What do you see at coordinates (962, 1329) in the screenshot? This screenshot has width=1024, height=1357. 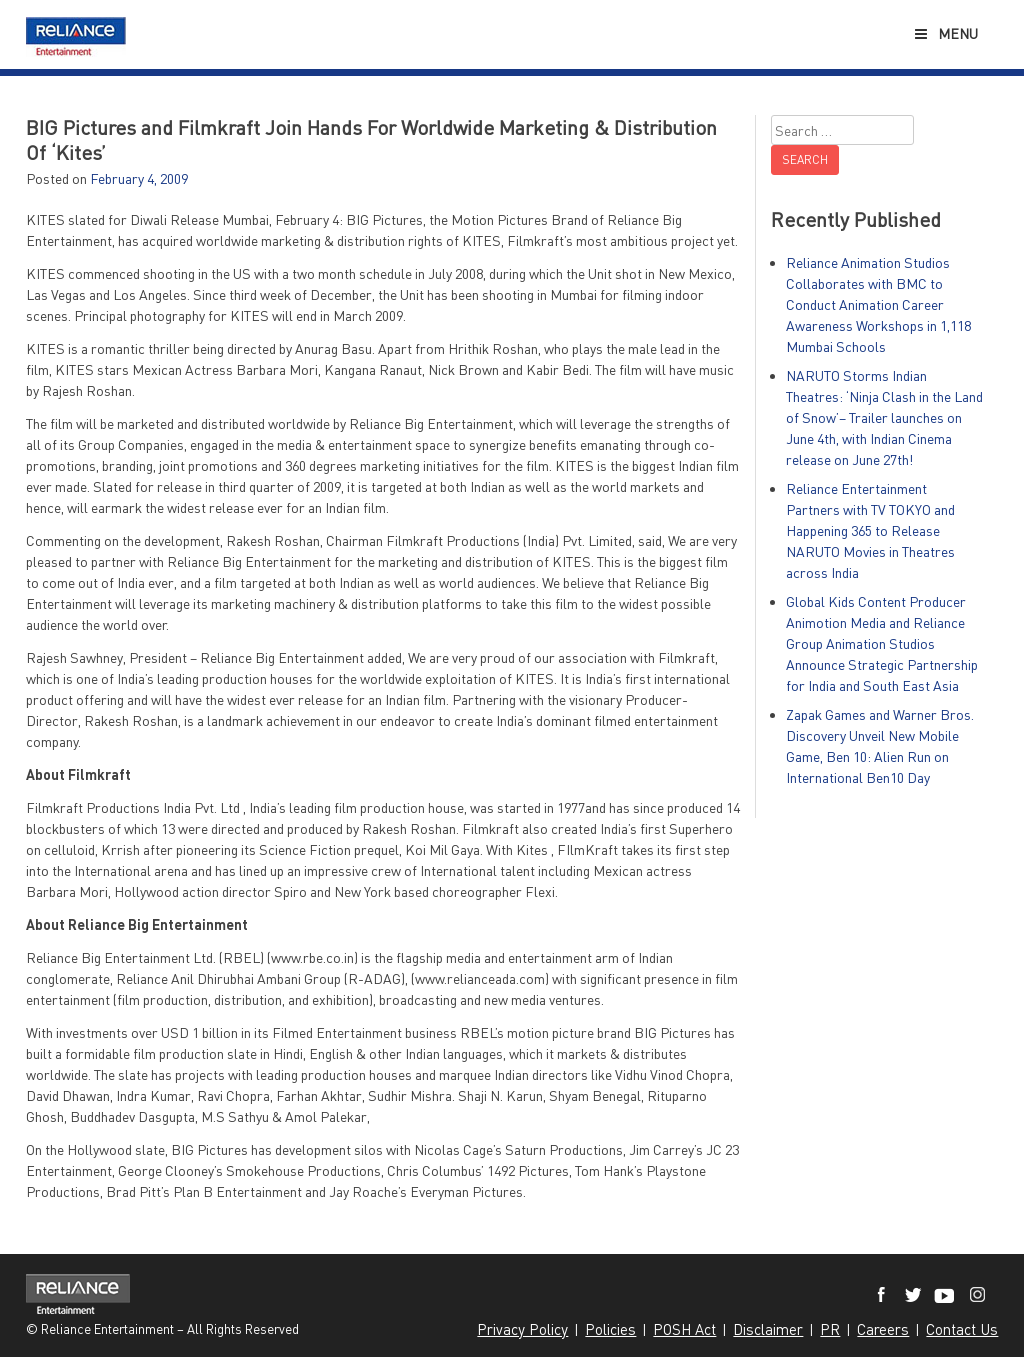 I see `Contact Us` at bounding box center [962, 1329].